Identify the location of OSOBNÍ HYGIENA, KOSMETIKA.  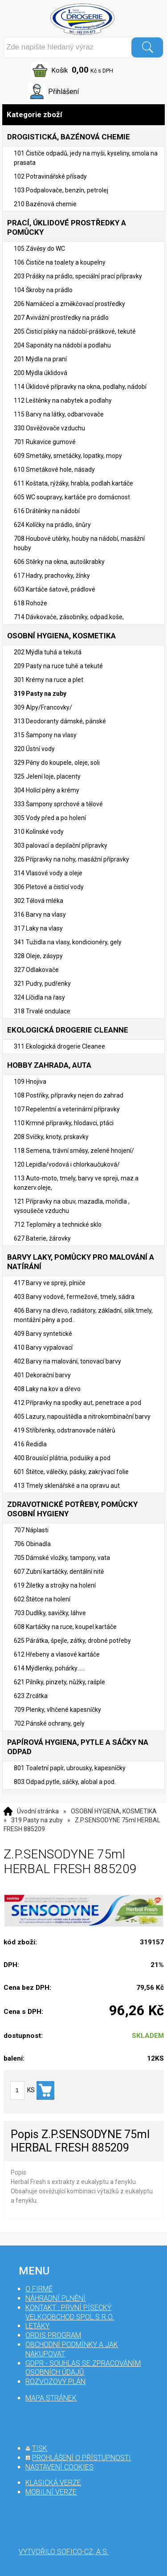
(114, 1811).